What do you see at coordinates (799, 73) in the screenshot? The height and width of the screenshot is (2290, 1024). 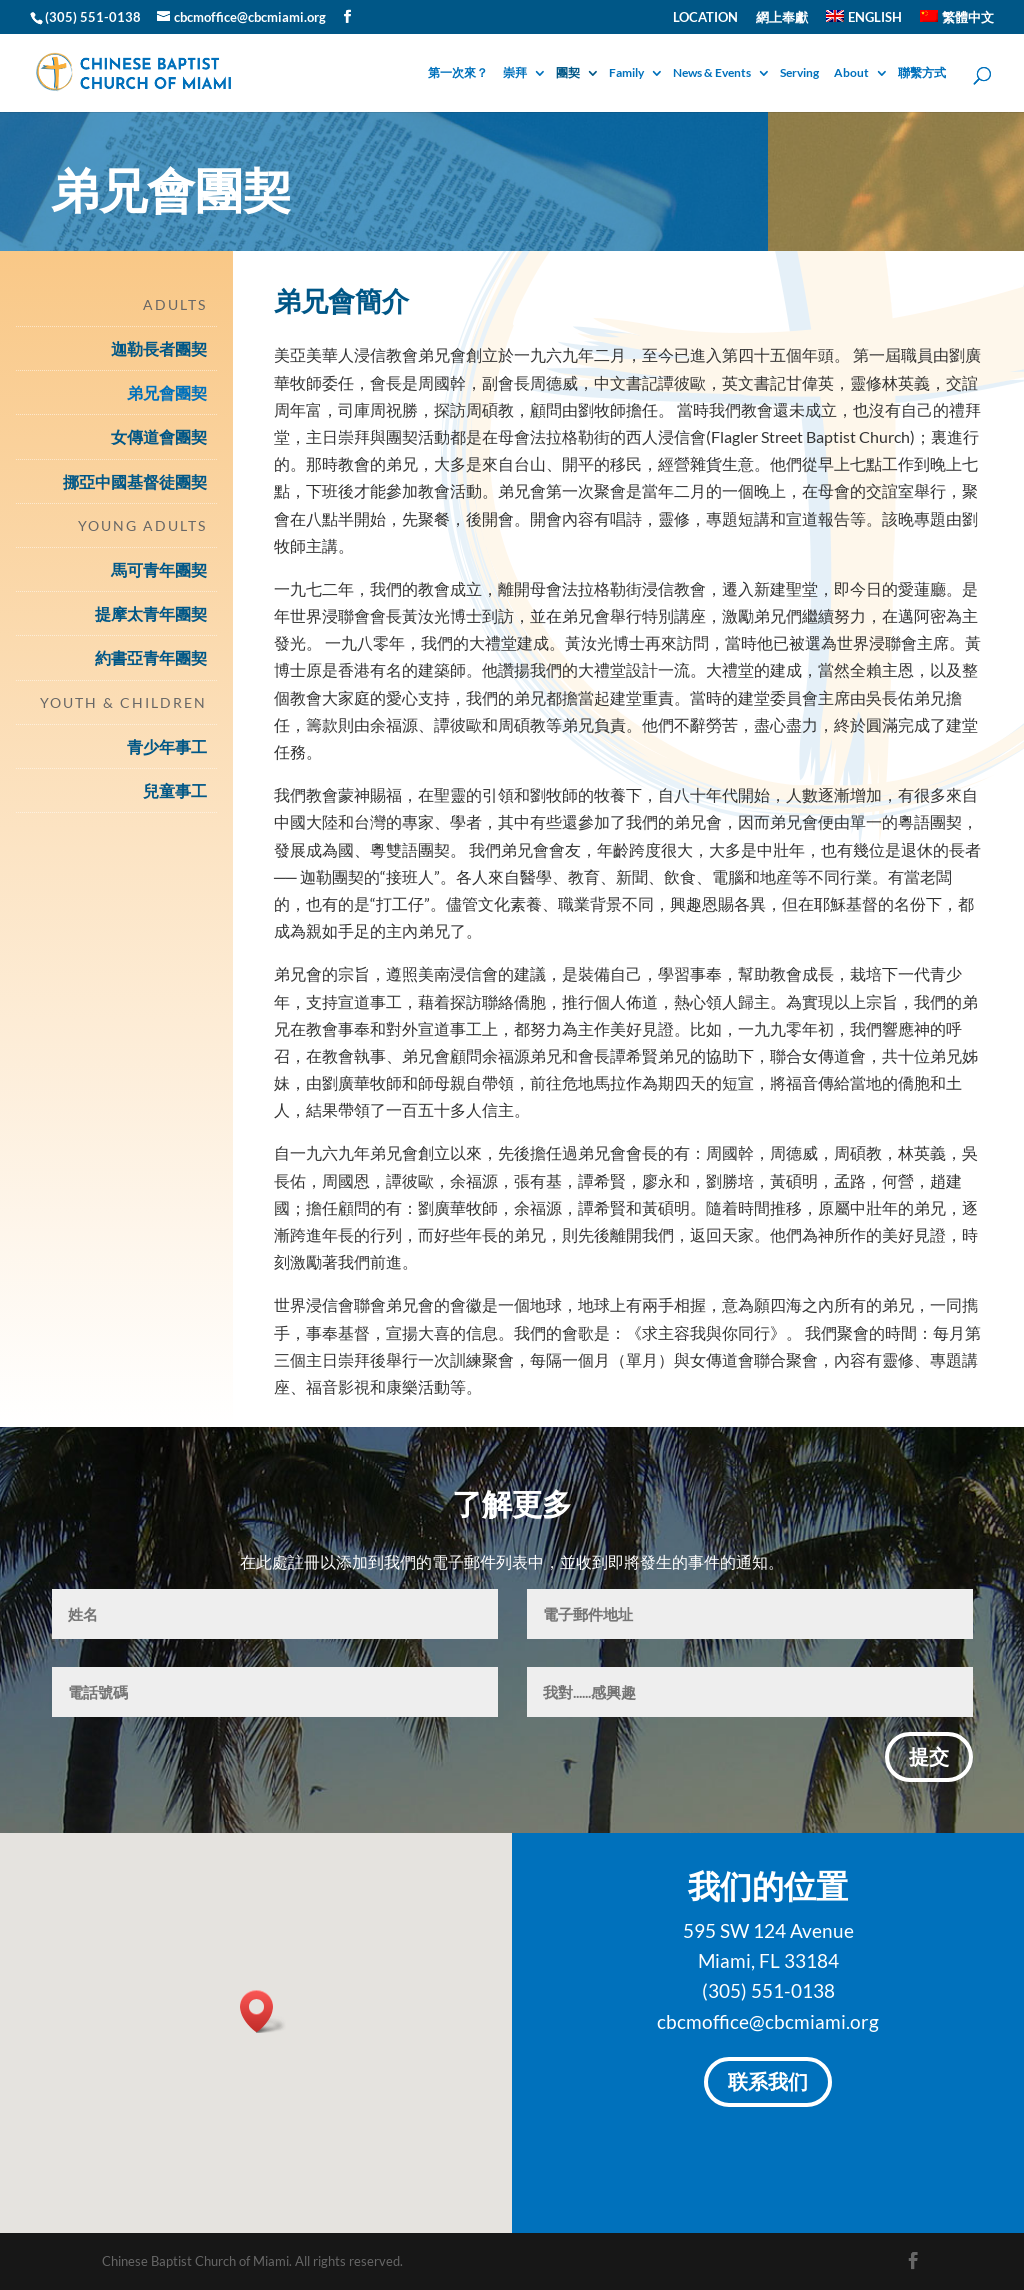 I see `Serving` at bounding box center [799, 73].